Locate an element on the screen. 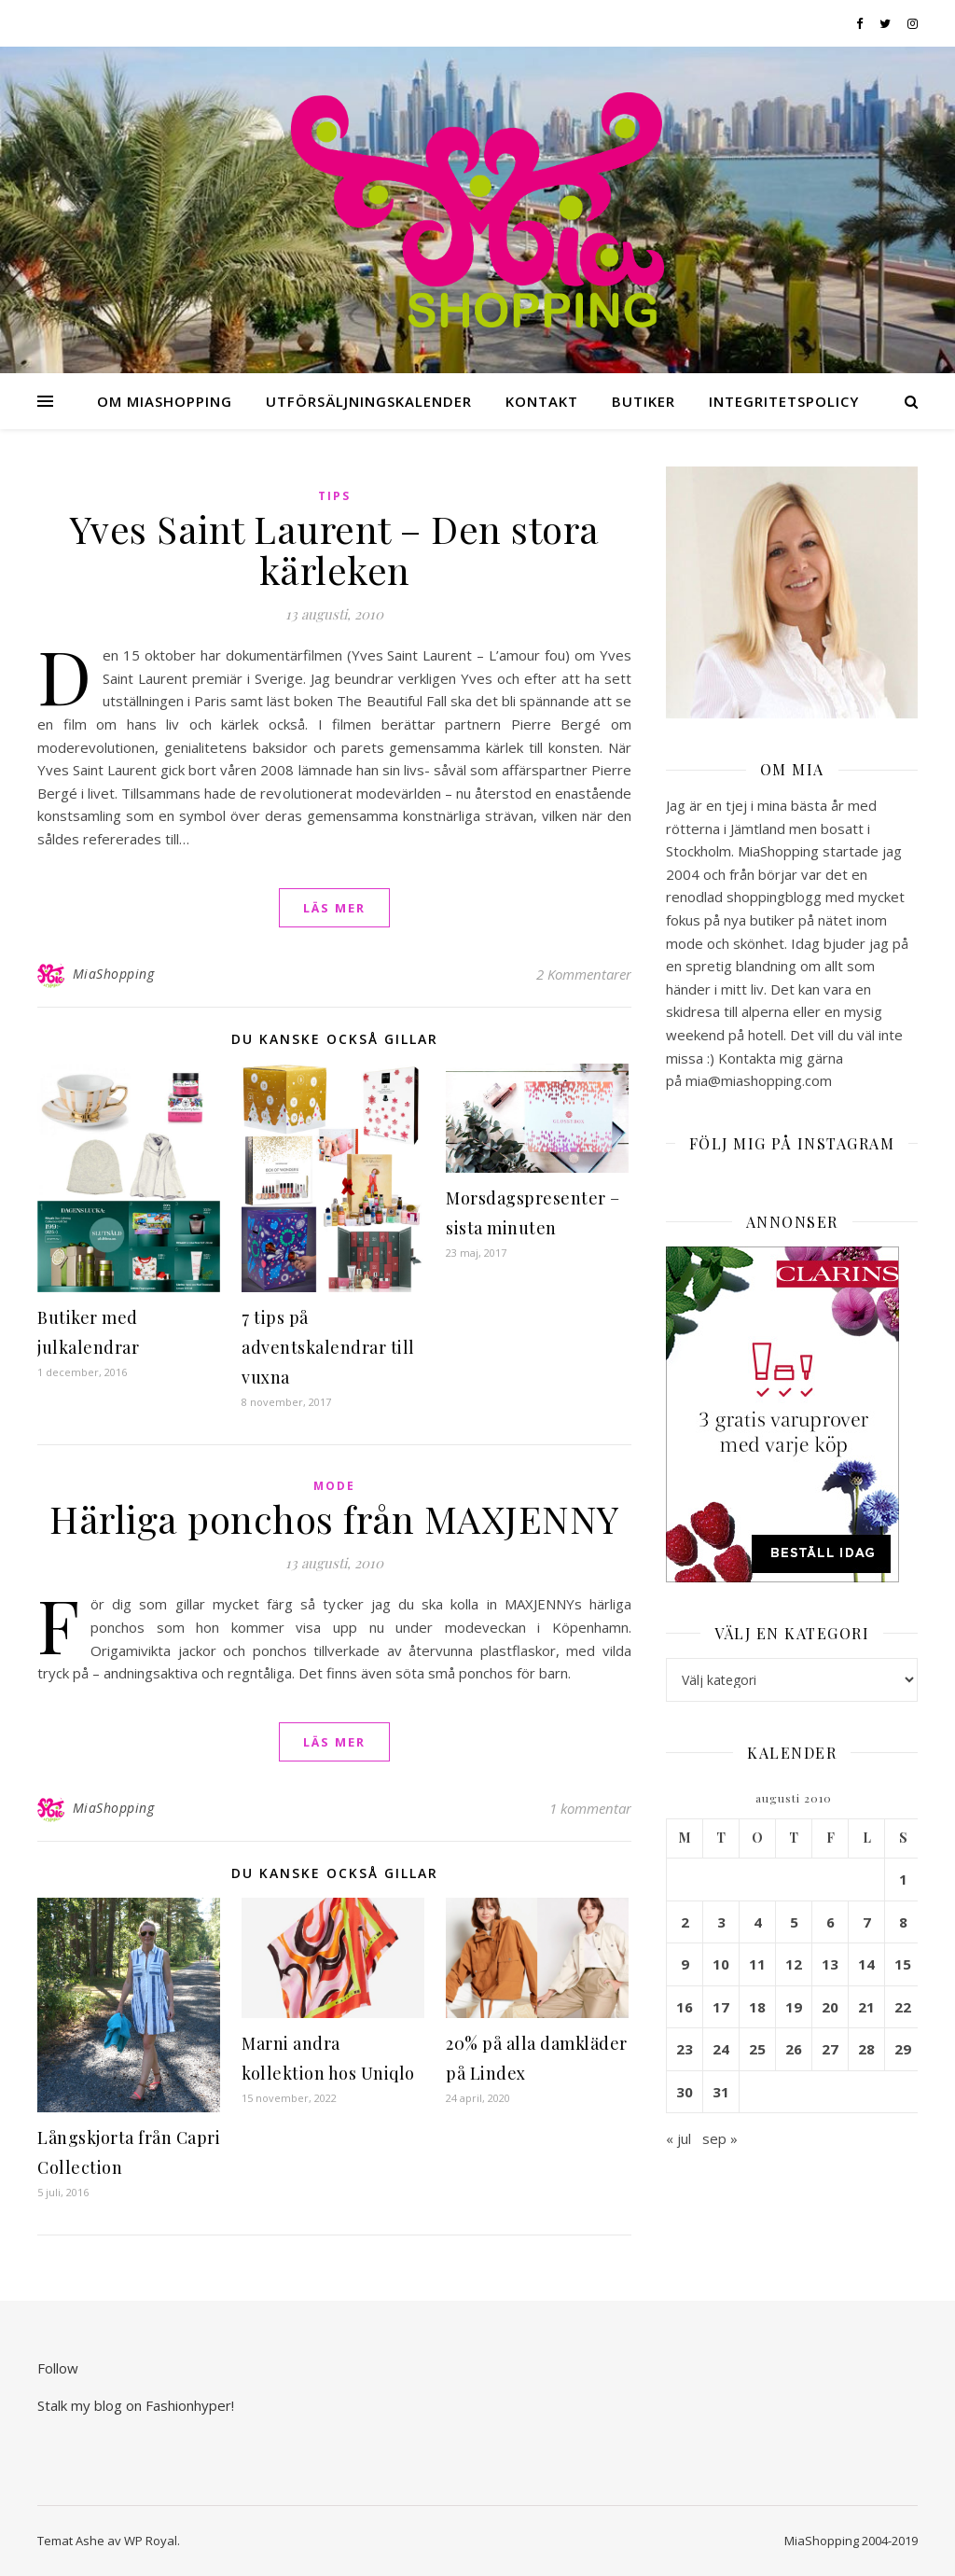  20 [Inlägg publicerade den 20 August 2010] is located at coordinates (830, 2007).